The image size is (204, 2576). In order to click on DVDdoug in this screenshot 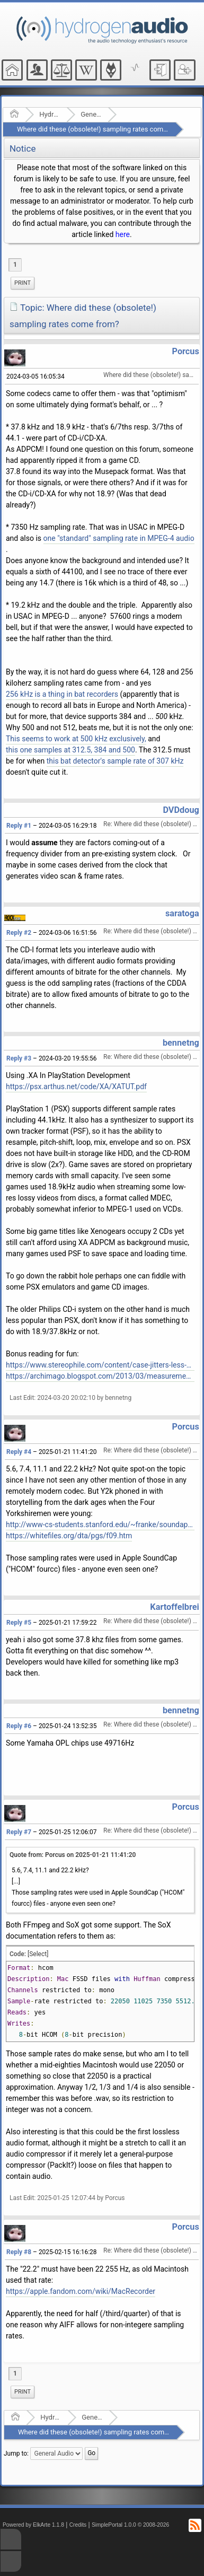, I will do `click(181, 810)`.